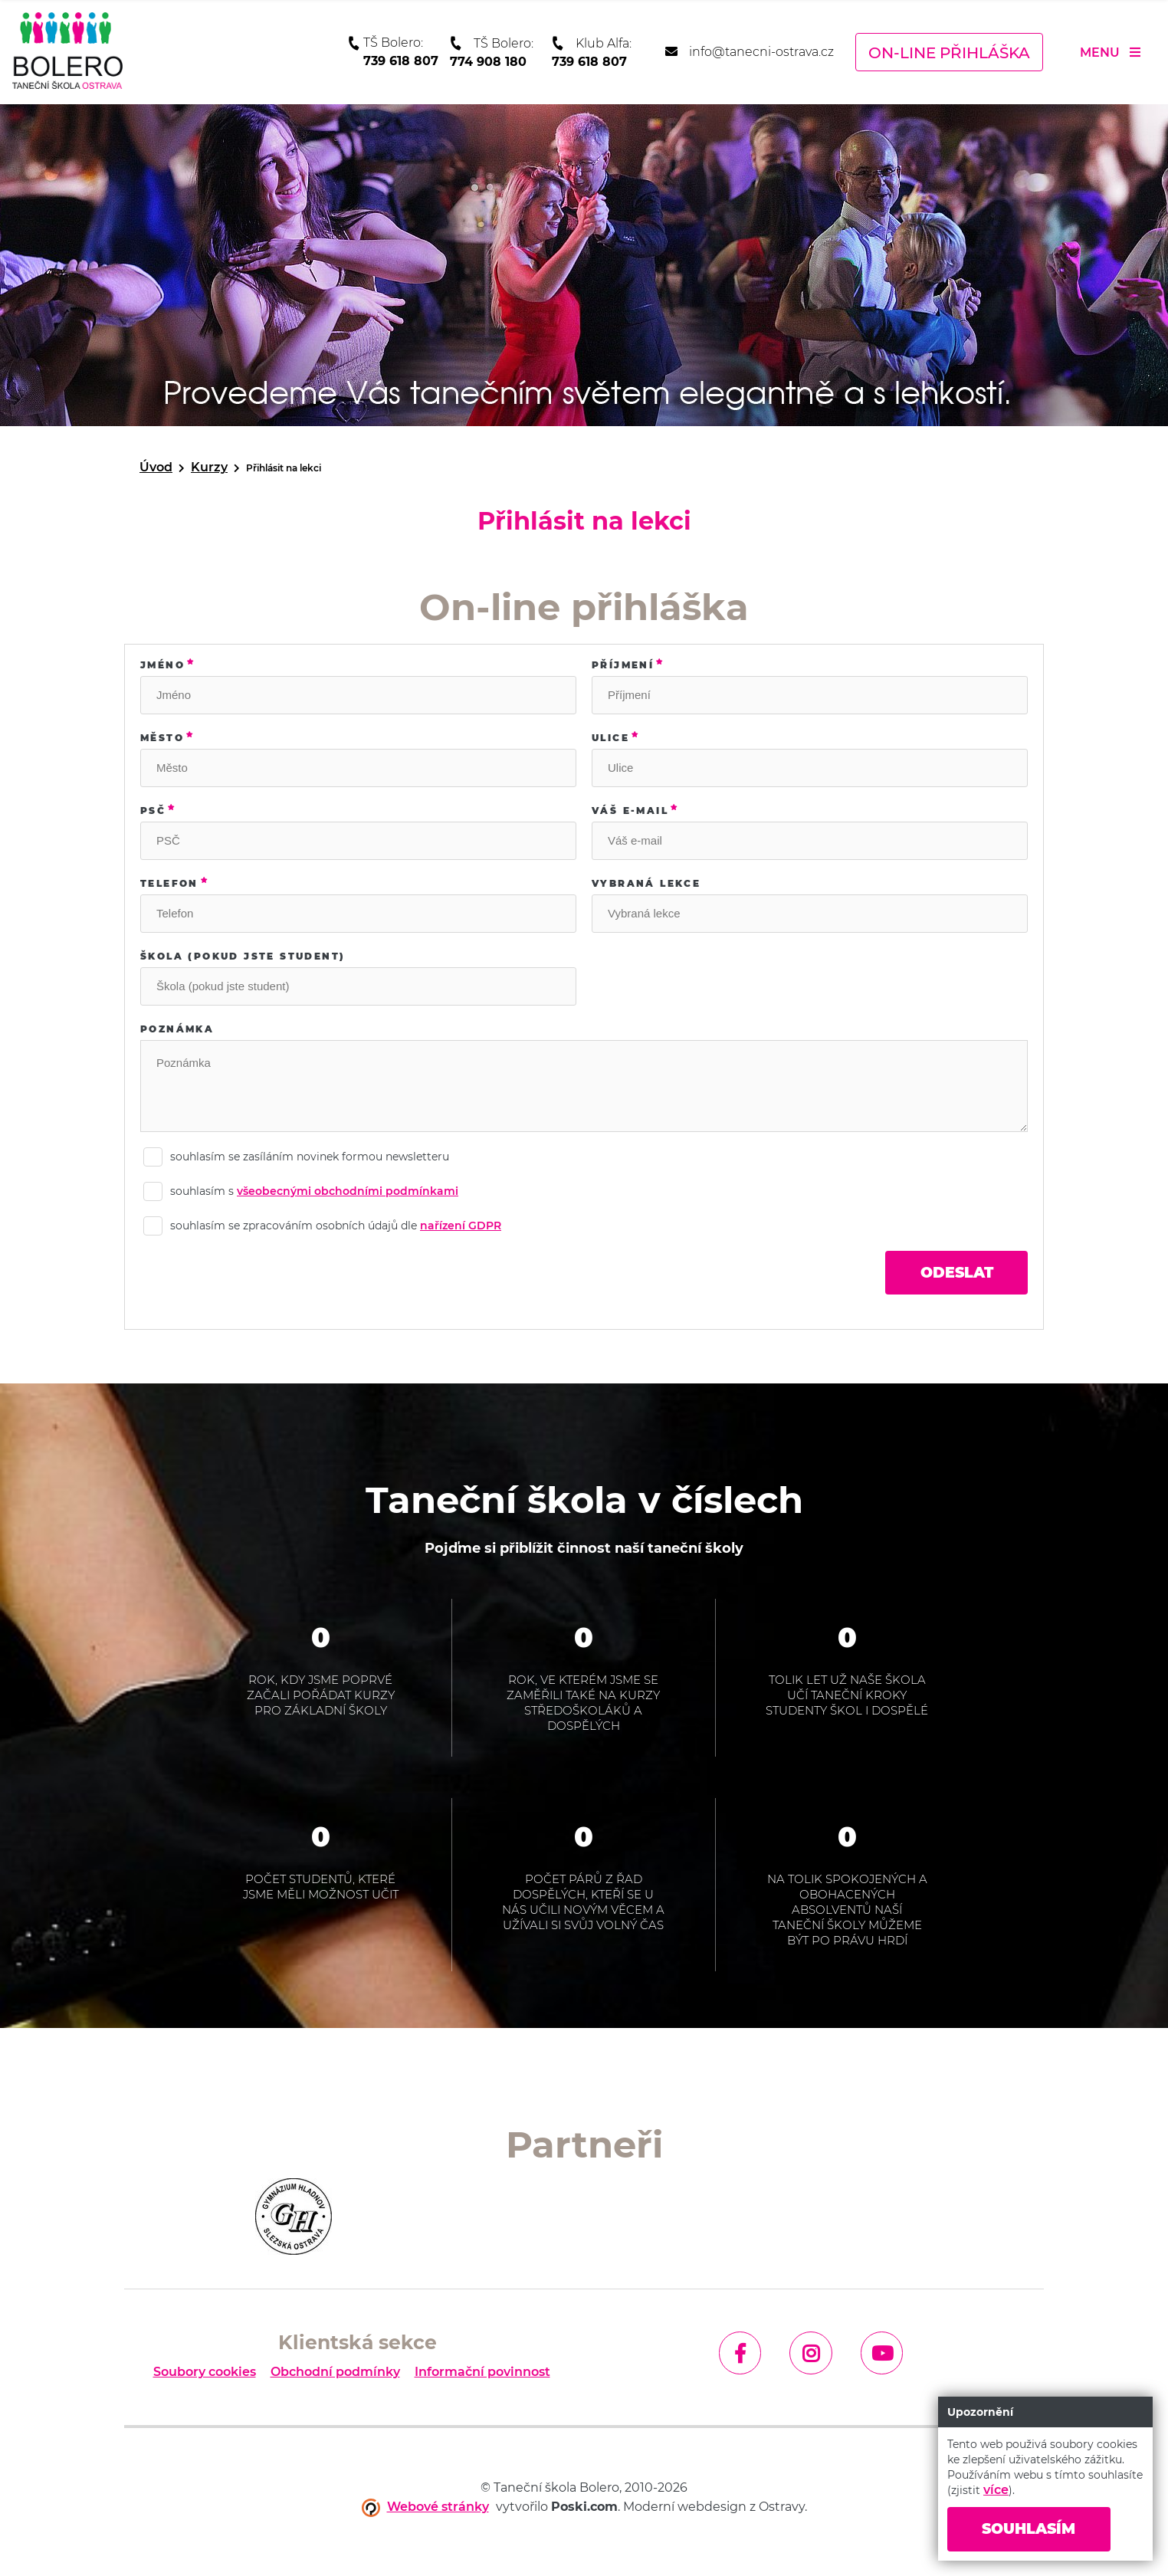  What do you see at coordinates (155, 467) in the screenshot?
I see `Úvod` at bounding box center [155, 467].